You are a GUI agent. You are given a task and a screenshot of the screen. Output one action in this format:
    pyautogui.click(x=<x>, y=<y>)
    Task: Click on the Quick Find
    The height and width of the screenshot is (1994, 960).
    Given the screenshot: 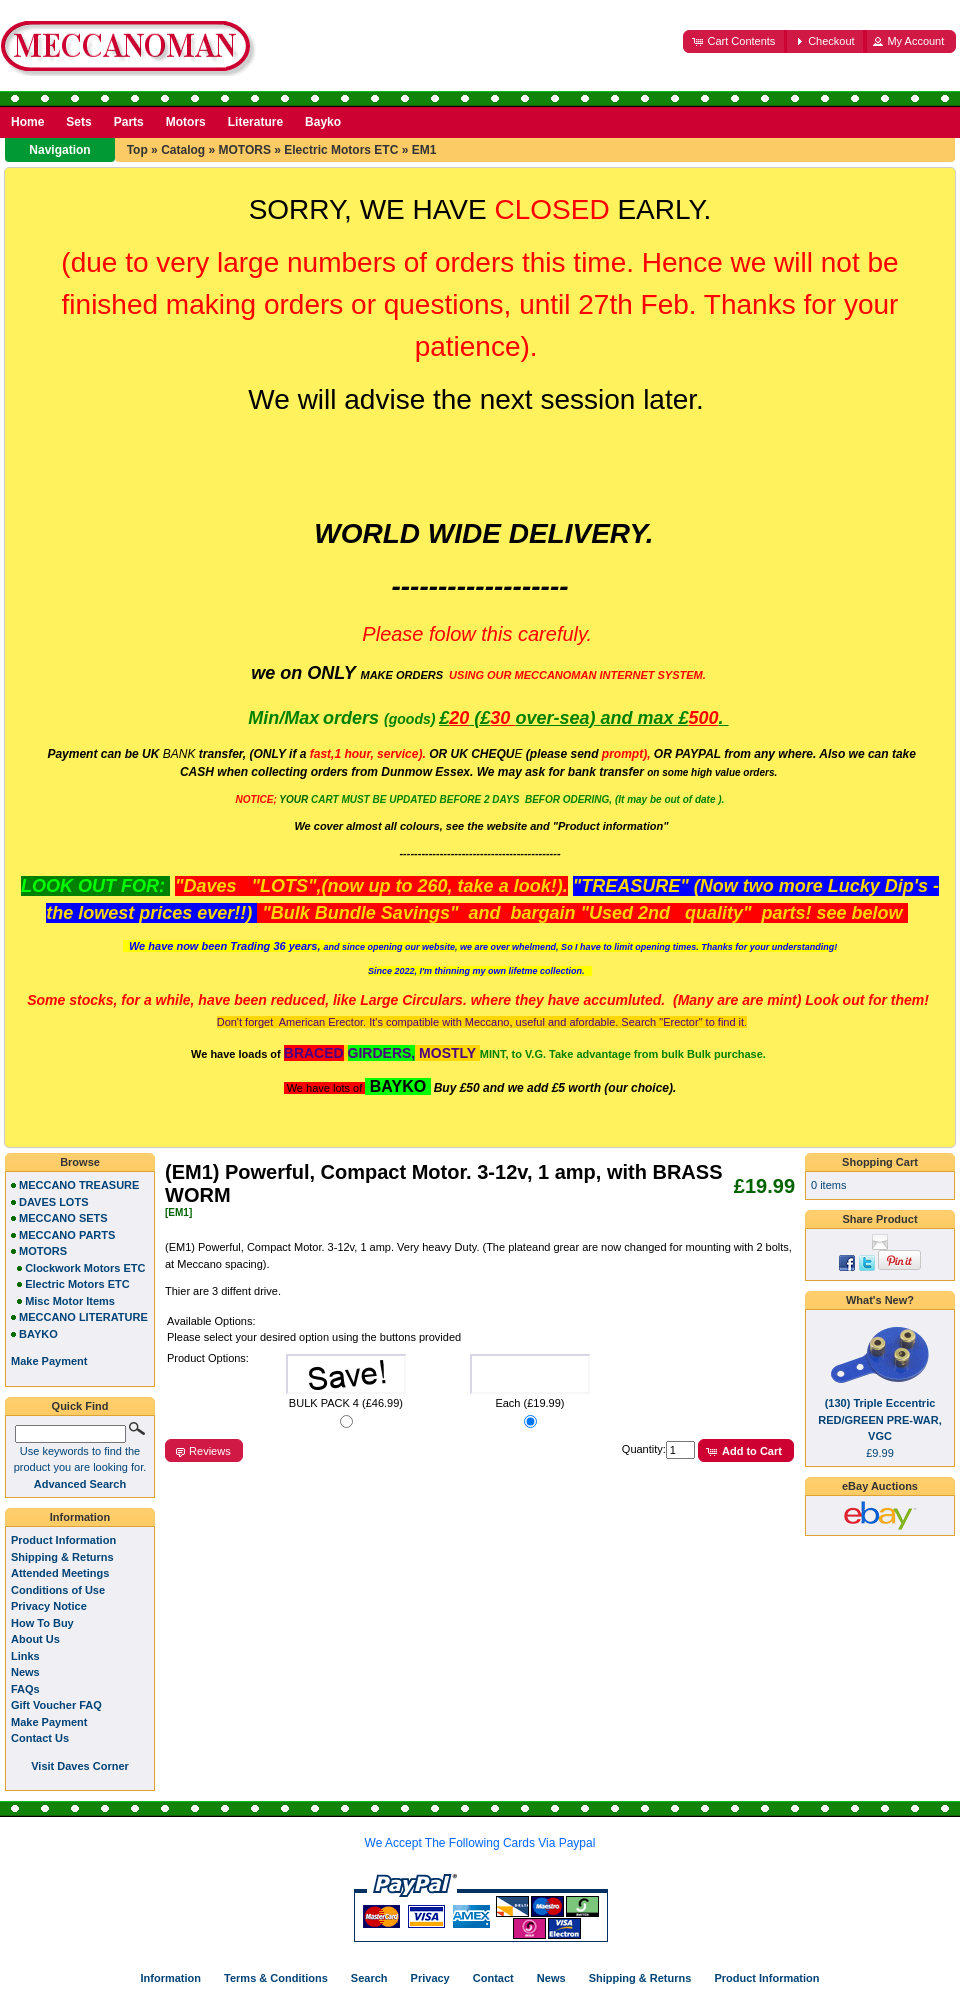 What is the action you would take?
    pyautogui.click(x=80, y=1406)
    